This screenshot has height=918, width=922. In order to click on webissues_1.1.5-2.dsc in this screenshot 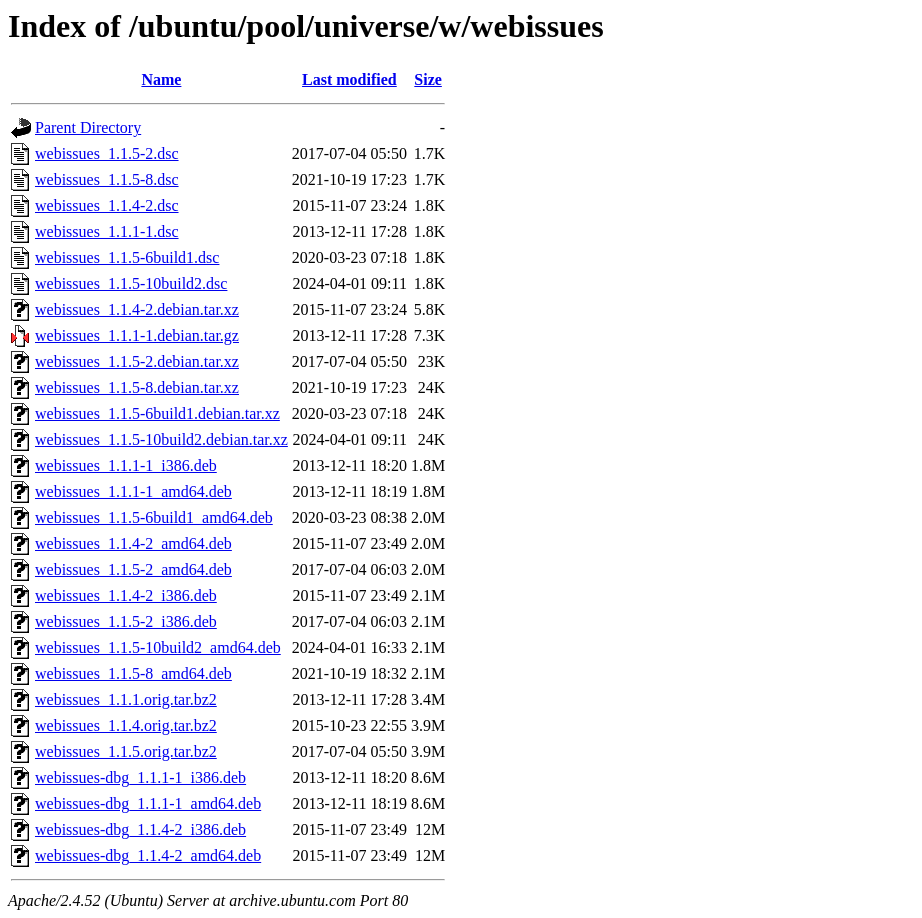, I will do `click(107, 153)`.